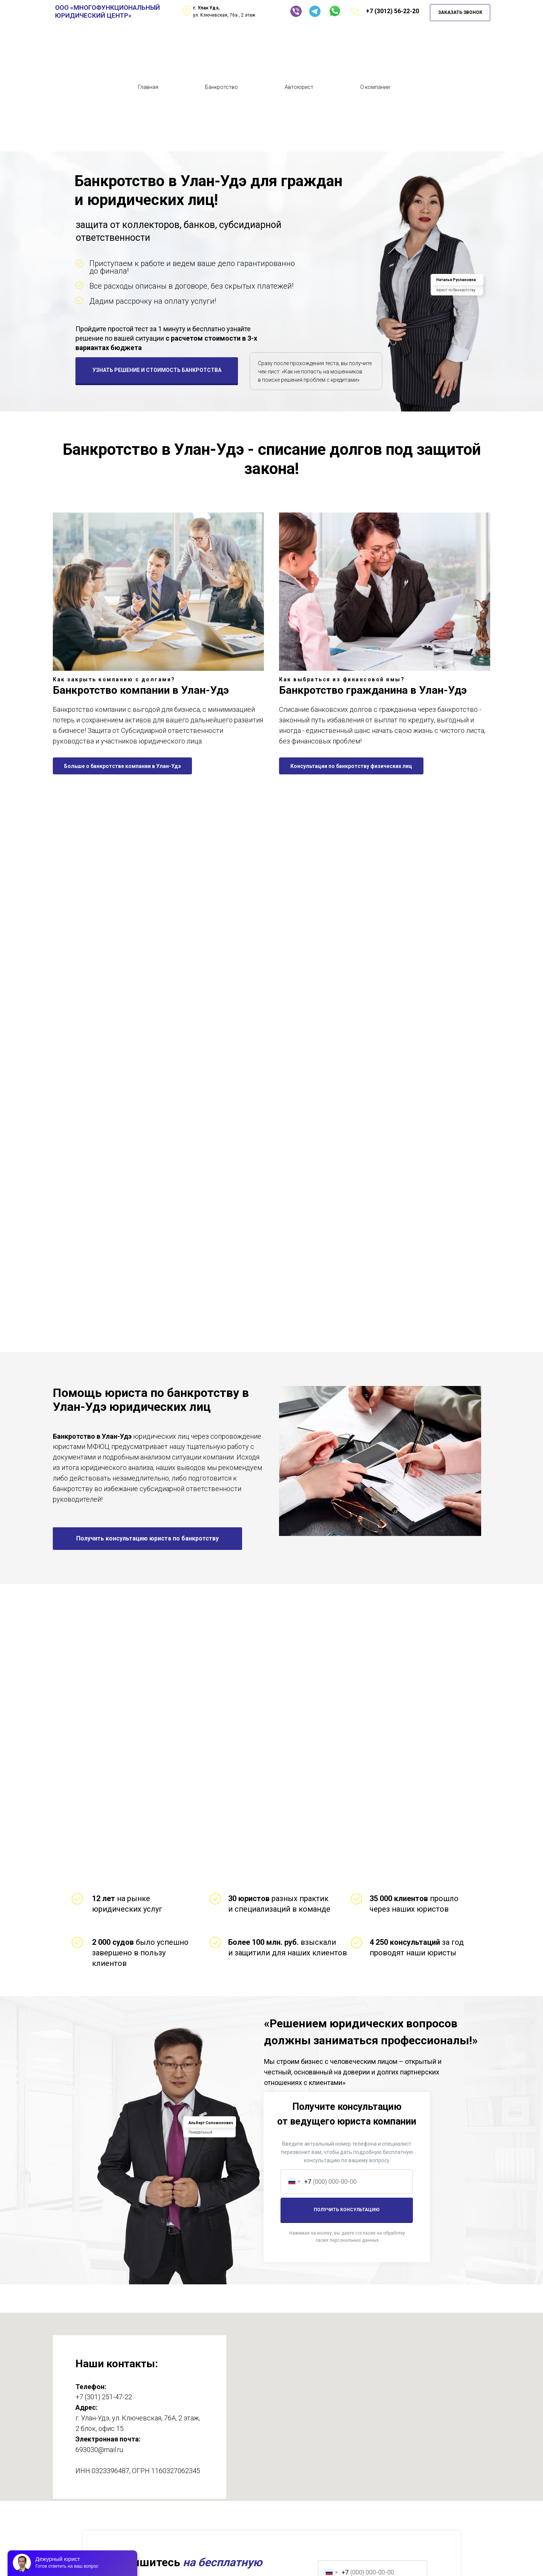 The width and height of the screenshot is (543, 2576). I want to click on ООО «МНОГОФУНКЦИОНАЛЬНЫЙ ЮРИДИЧЕСКИЙ ЦЕНТР», so click(107, 11).